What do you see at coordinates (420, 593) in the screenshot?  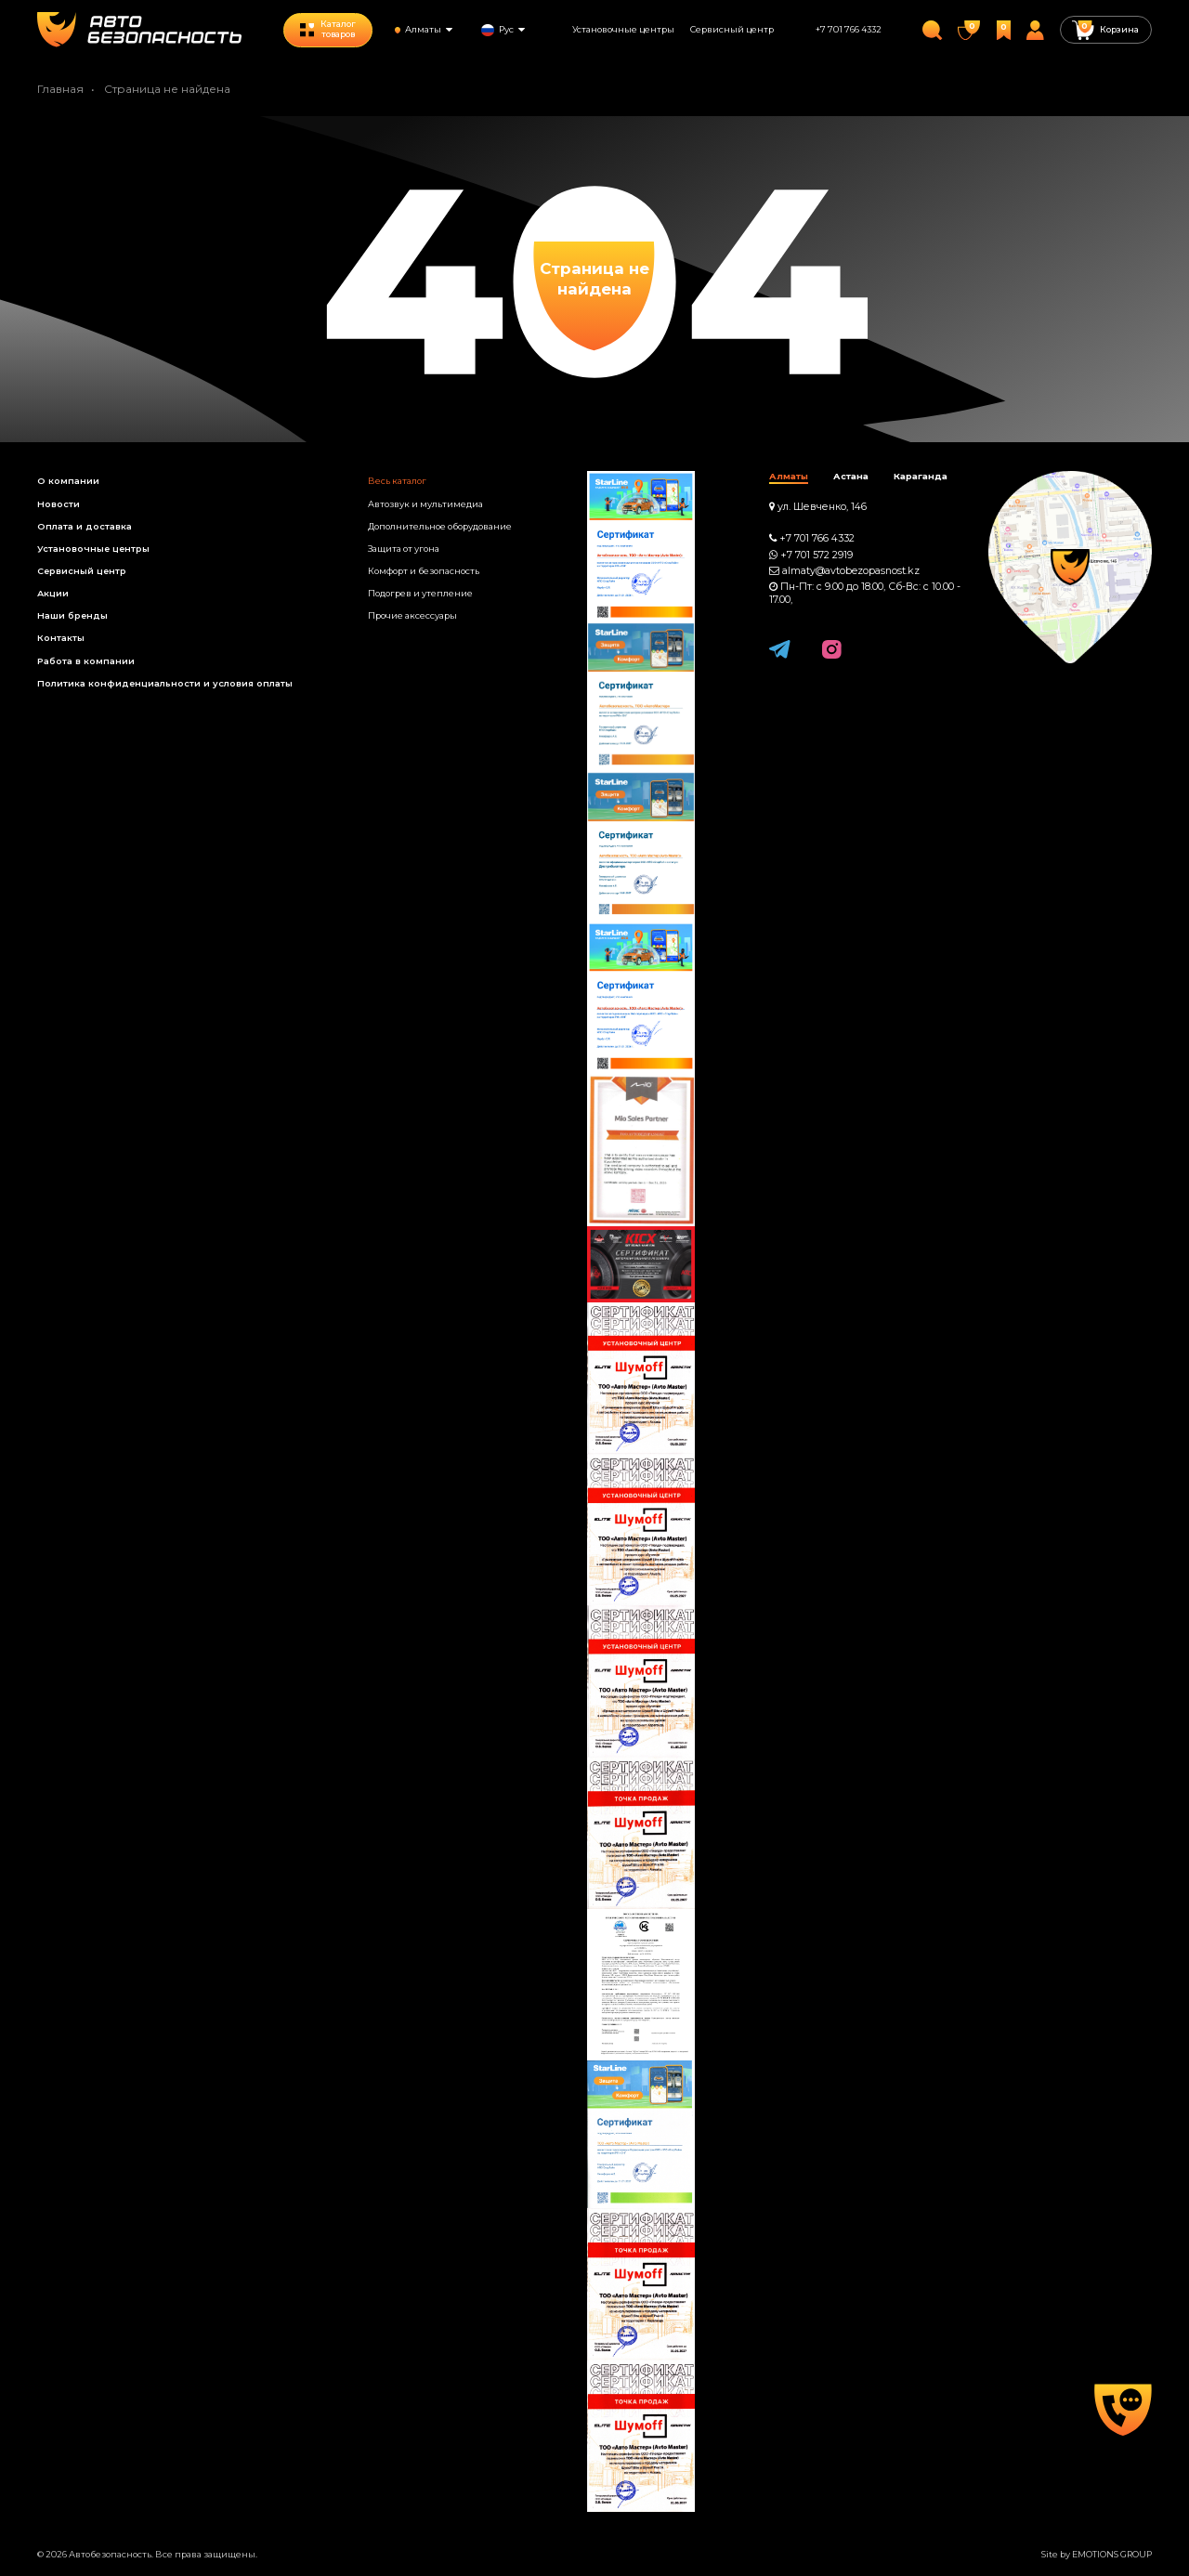 I see `Подогрев и утепление` at bounding box center [420, 593].